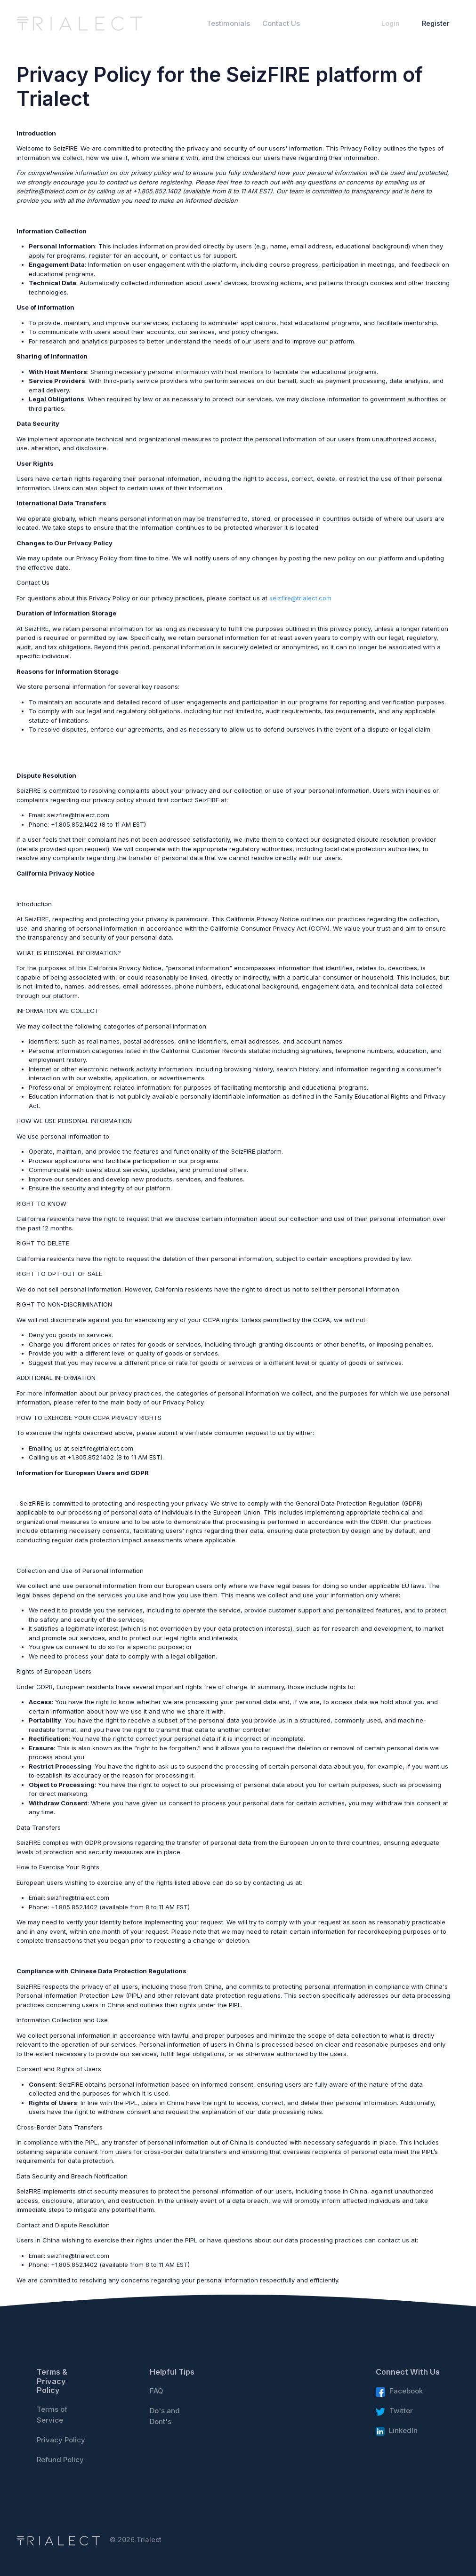  Describe the element at coordinates (281, 23) in the screenshot. I see `Contact Us` at that location.